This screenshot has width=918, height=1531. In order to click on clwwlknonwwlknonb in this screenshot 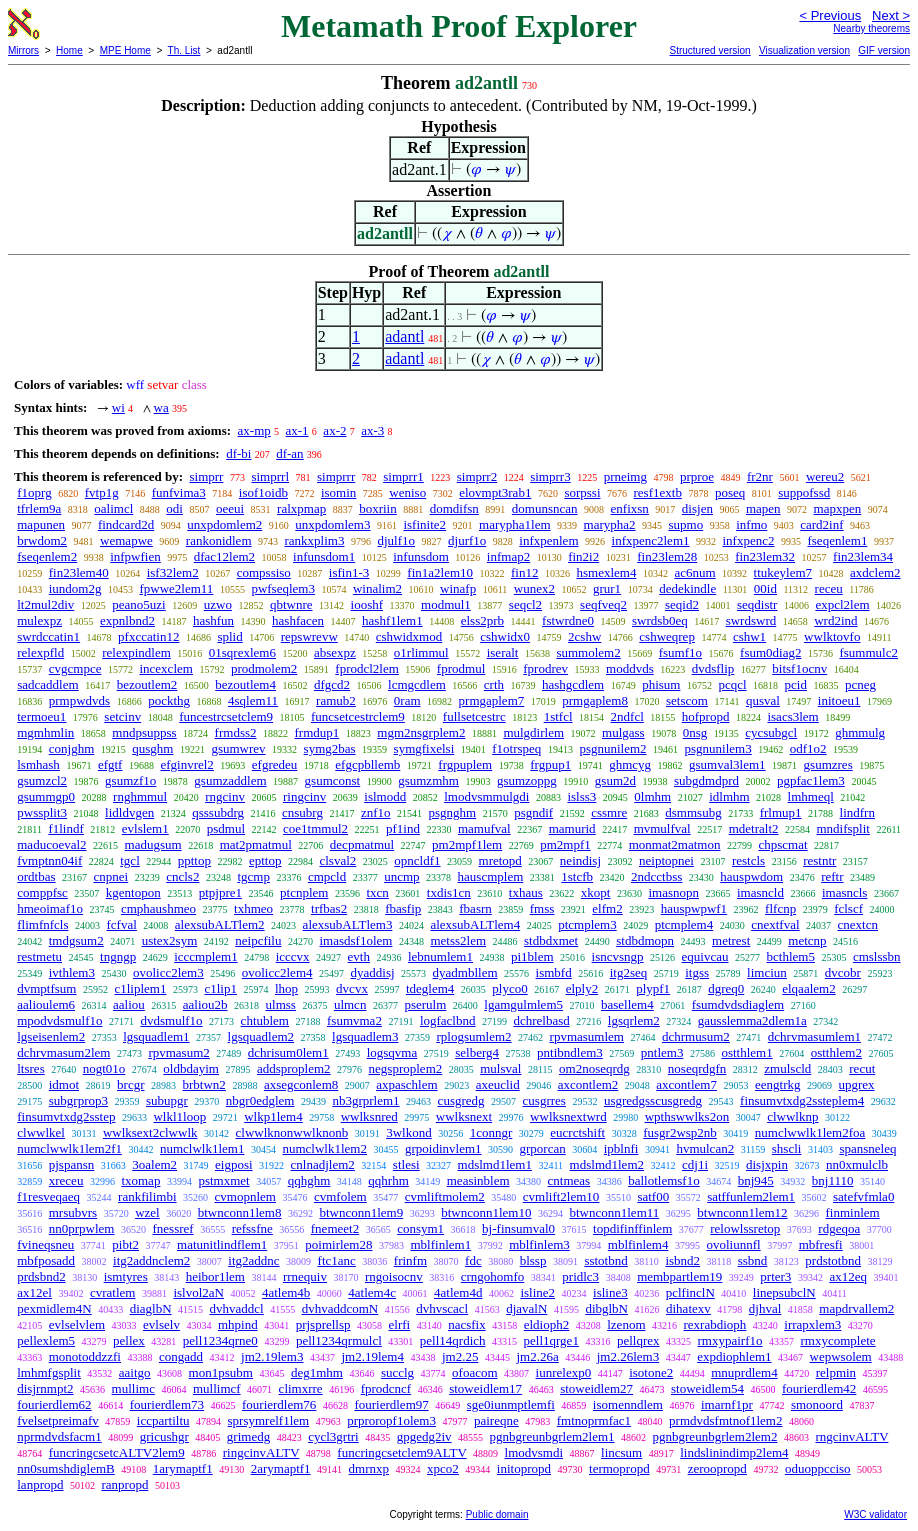, I will do `click(292, 1132)`.